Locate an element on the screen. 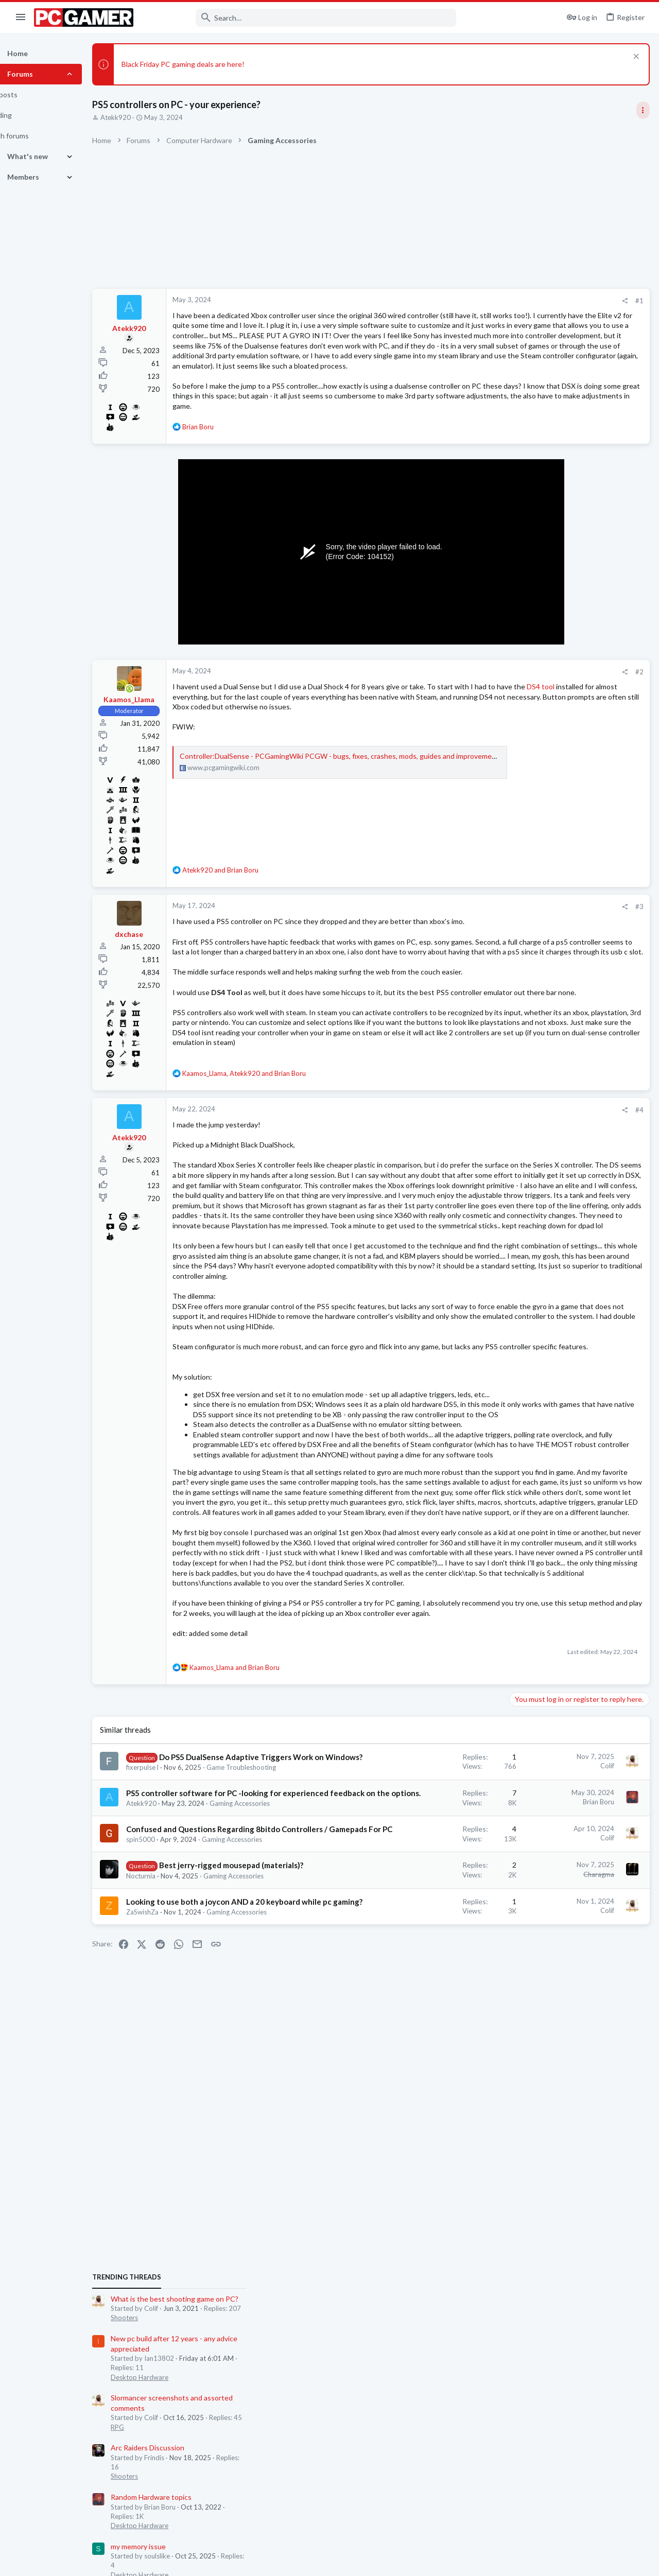 The height and width of the screenshot is (2576, 659). [Search] is located at coordinates (301, 18).